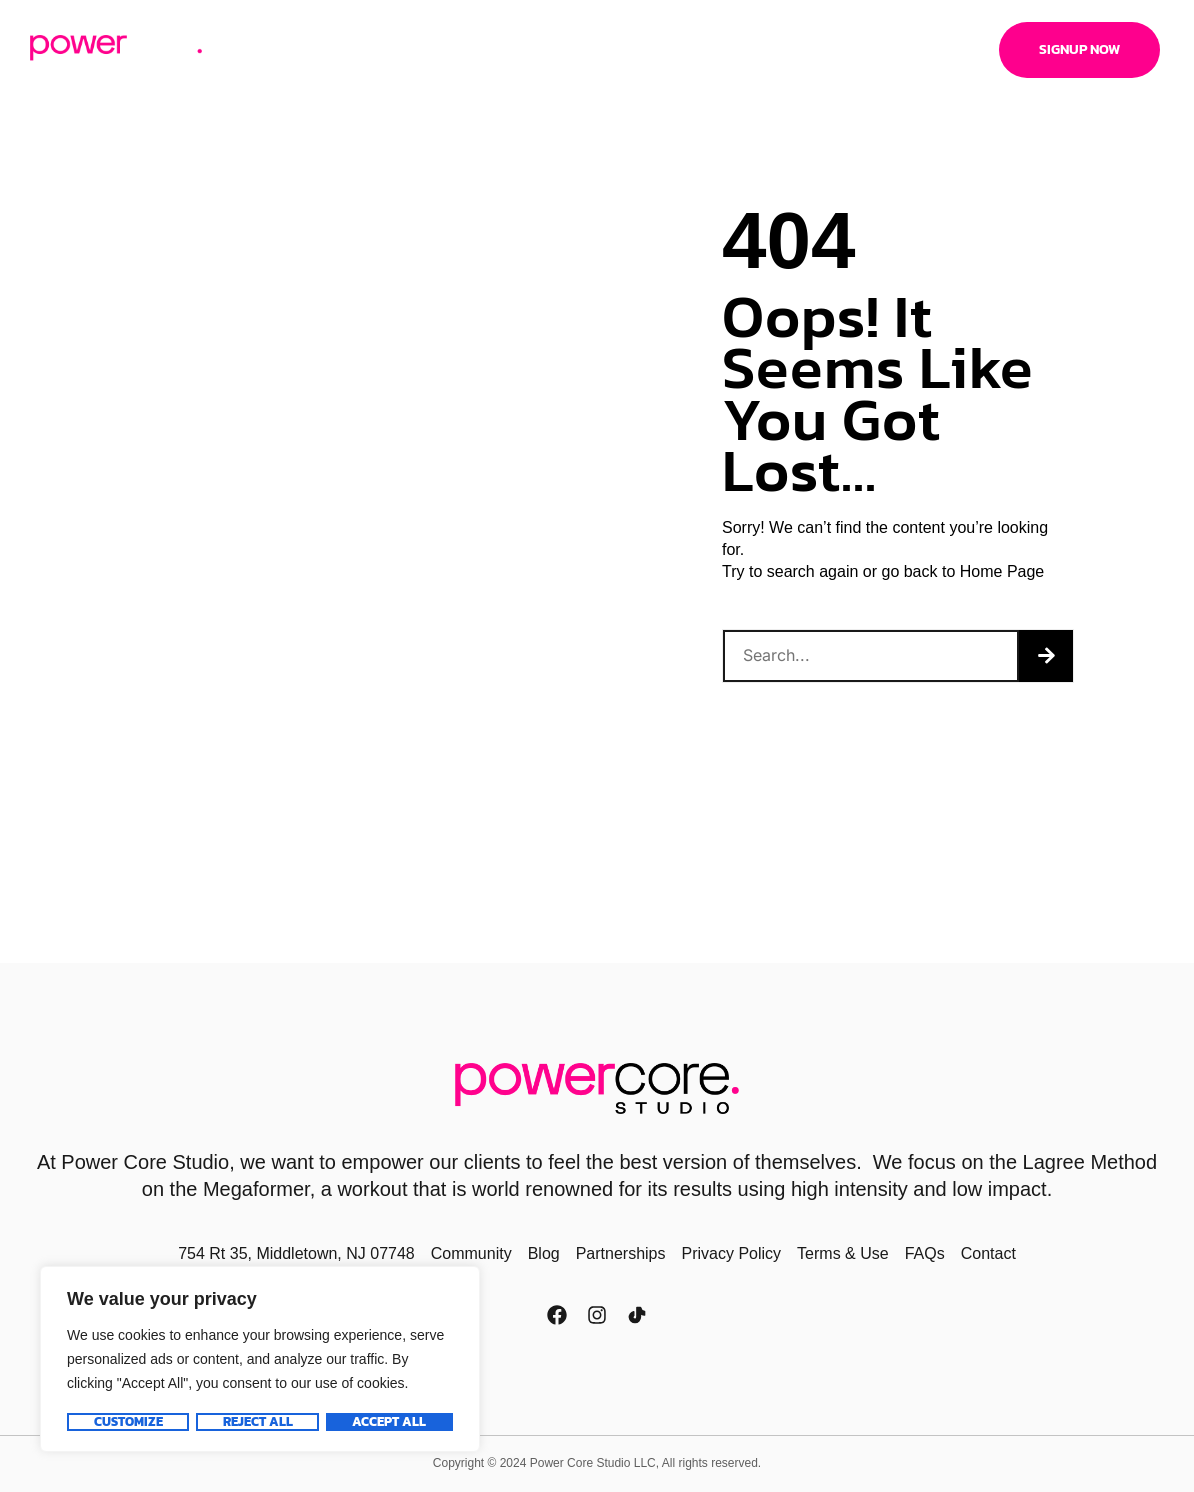  Describe the element at coordinates (260, 1360) in the screenshot. I see `[region]` at that location.